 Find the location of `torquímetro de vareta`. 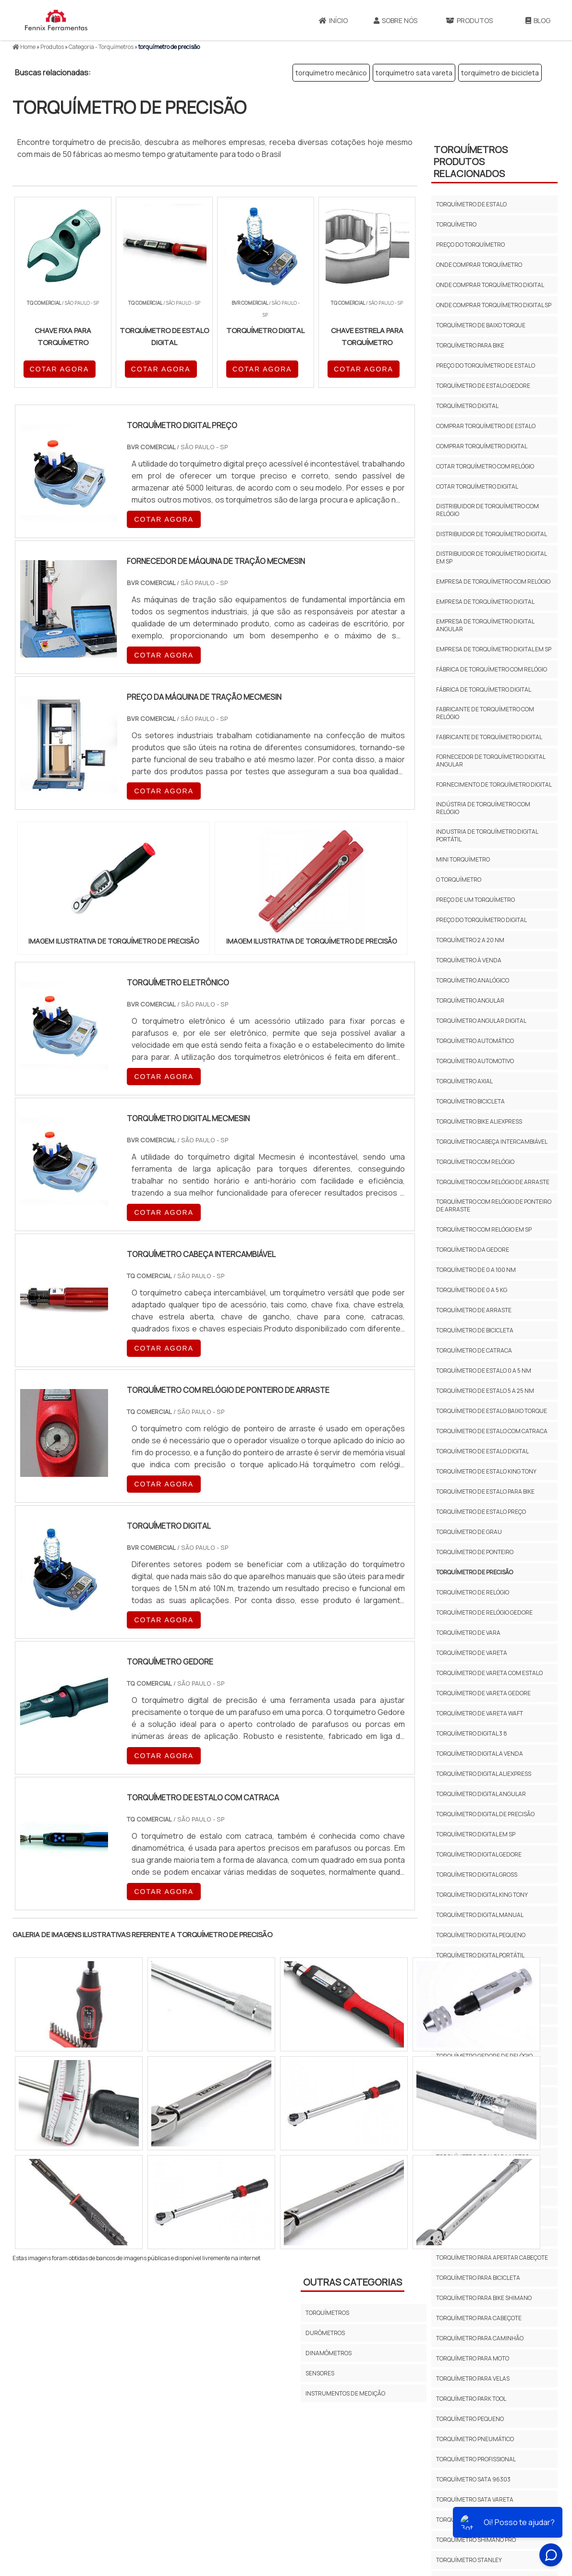

torquímetro de vareta is located at coordinates (471, 1653).